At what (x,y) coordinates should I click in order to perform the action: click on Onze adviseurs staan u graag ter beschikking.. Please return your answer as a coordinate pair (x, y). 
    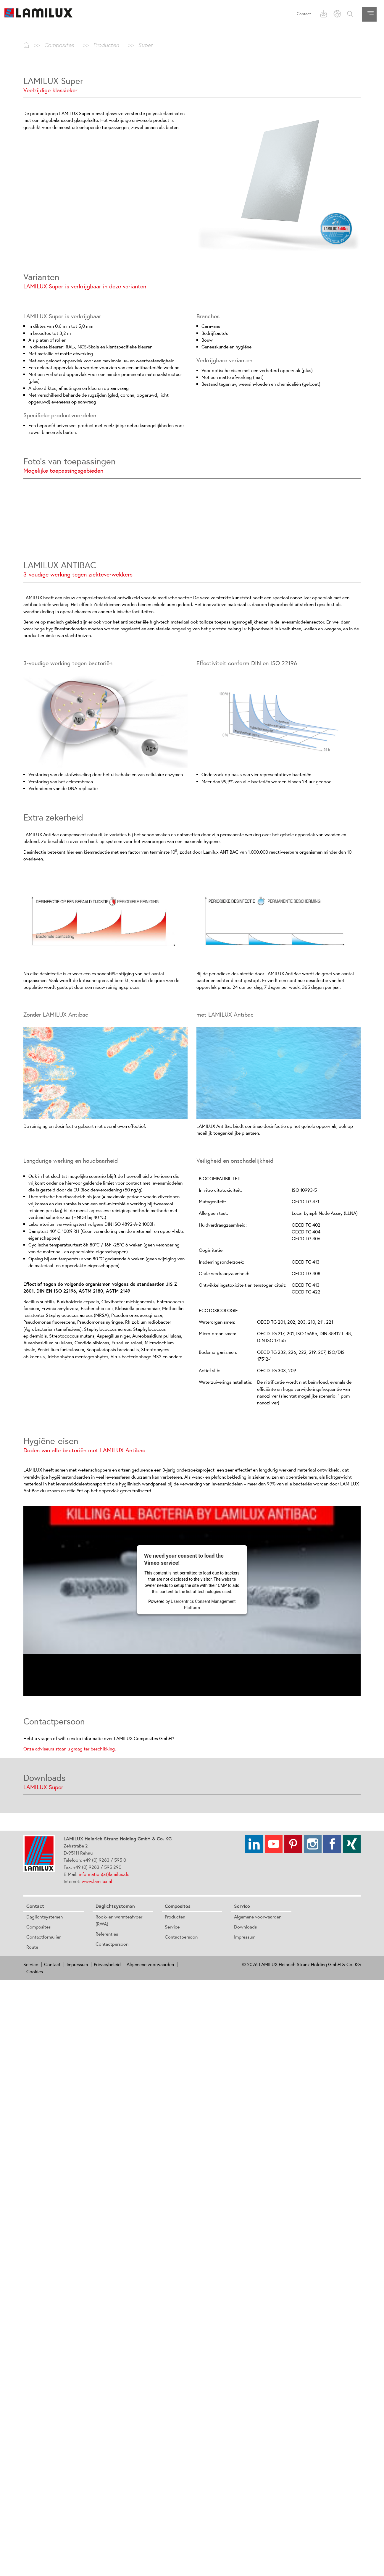
    Looking at the image, I should click on (69, 1749).